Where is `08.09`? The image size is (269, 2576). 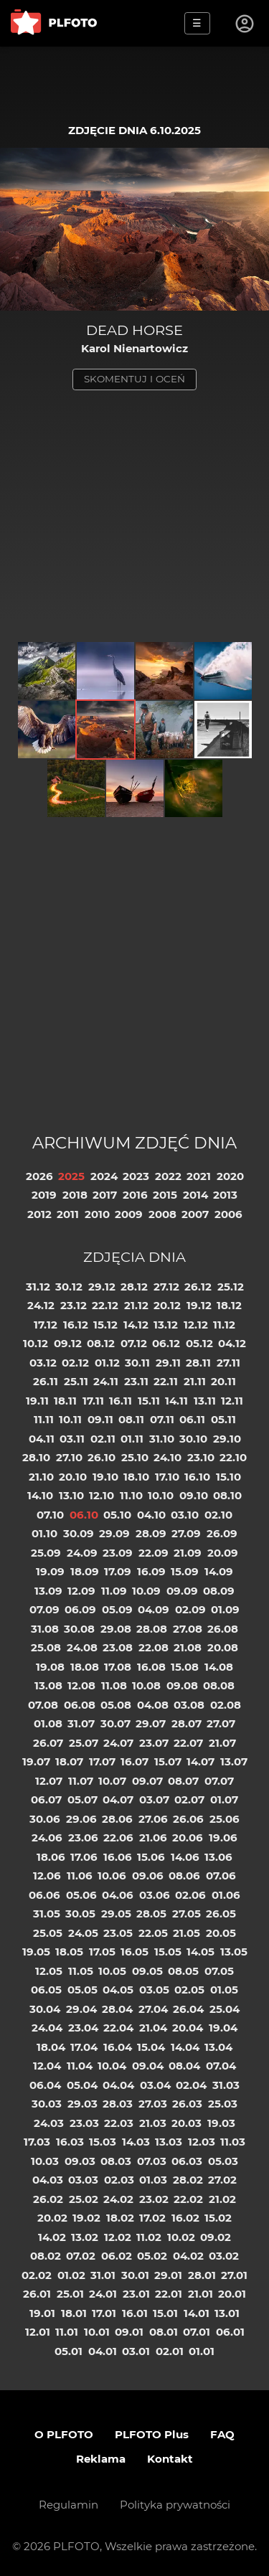
08.09 is located at coordinates (219, 1591).